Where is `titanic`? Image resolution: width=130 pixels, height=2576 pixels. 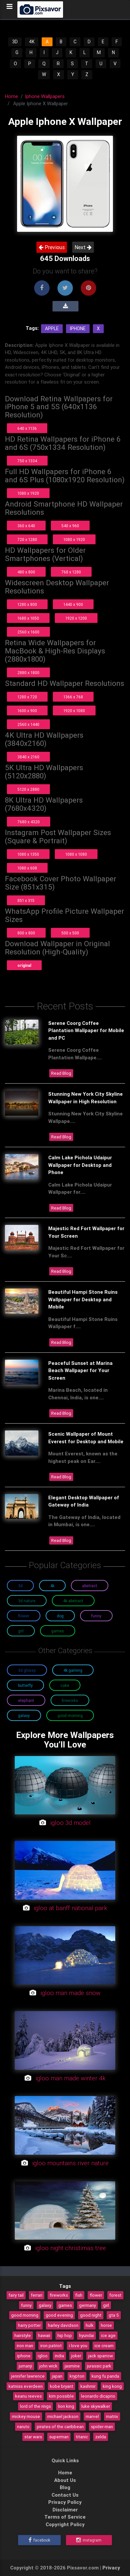
titanic is located at coordinates (82, 2437).